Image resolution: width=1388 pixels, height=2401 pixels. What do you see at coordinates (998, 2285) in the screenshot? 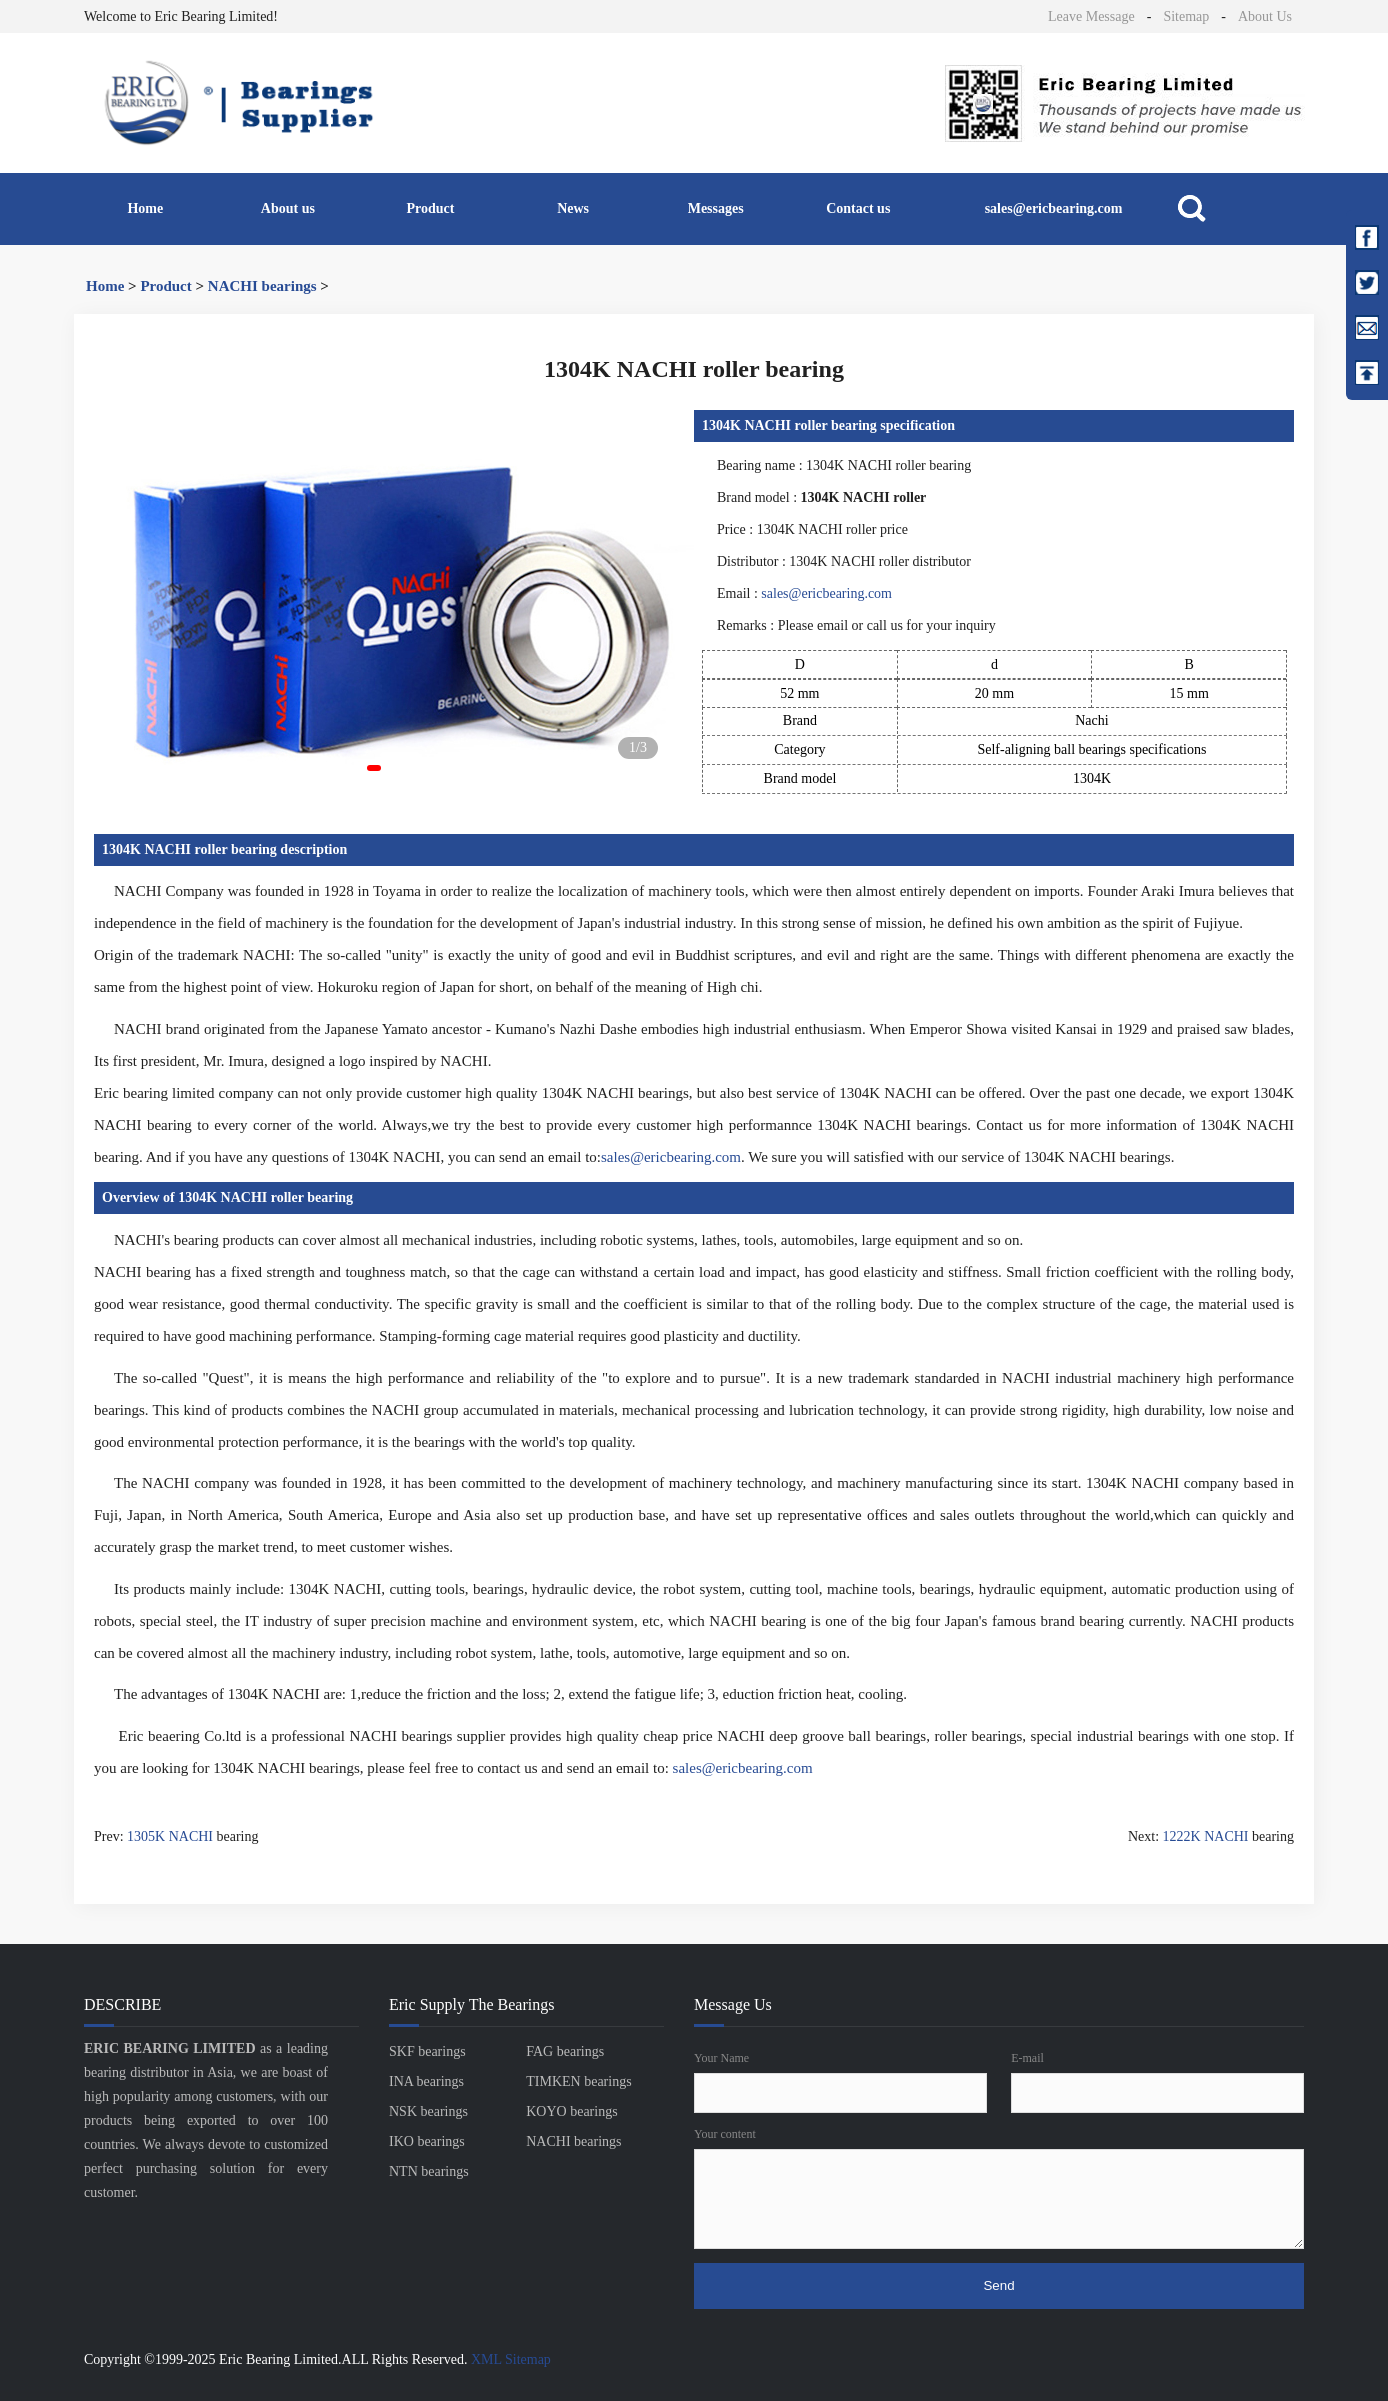
I see `Send` at bounding box center [998, 2285].